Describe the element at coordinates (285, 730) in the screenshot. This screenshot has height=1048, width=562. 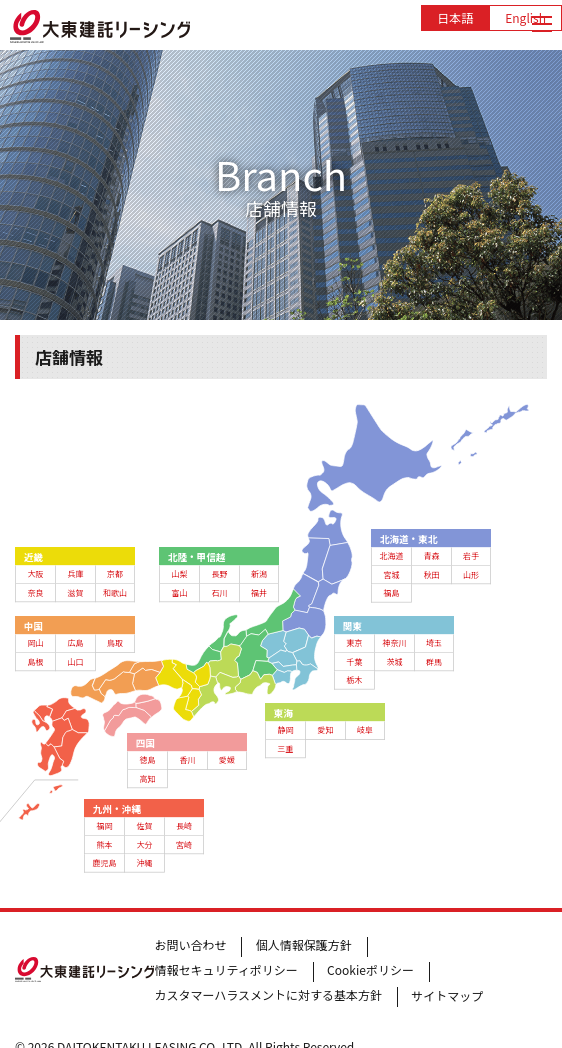
I see `静岡` at that location.